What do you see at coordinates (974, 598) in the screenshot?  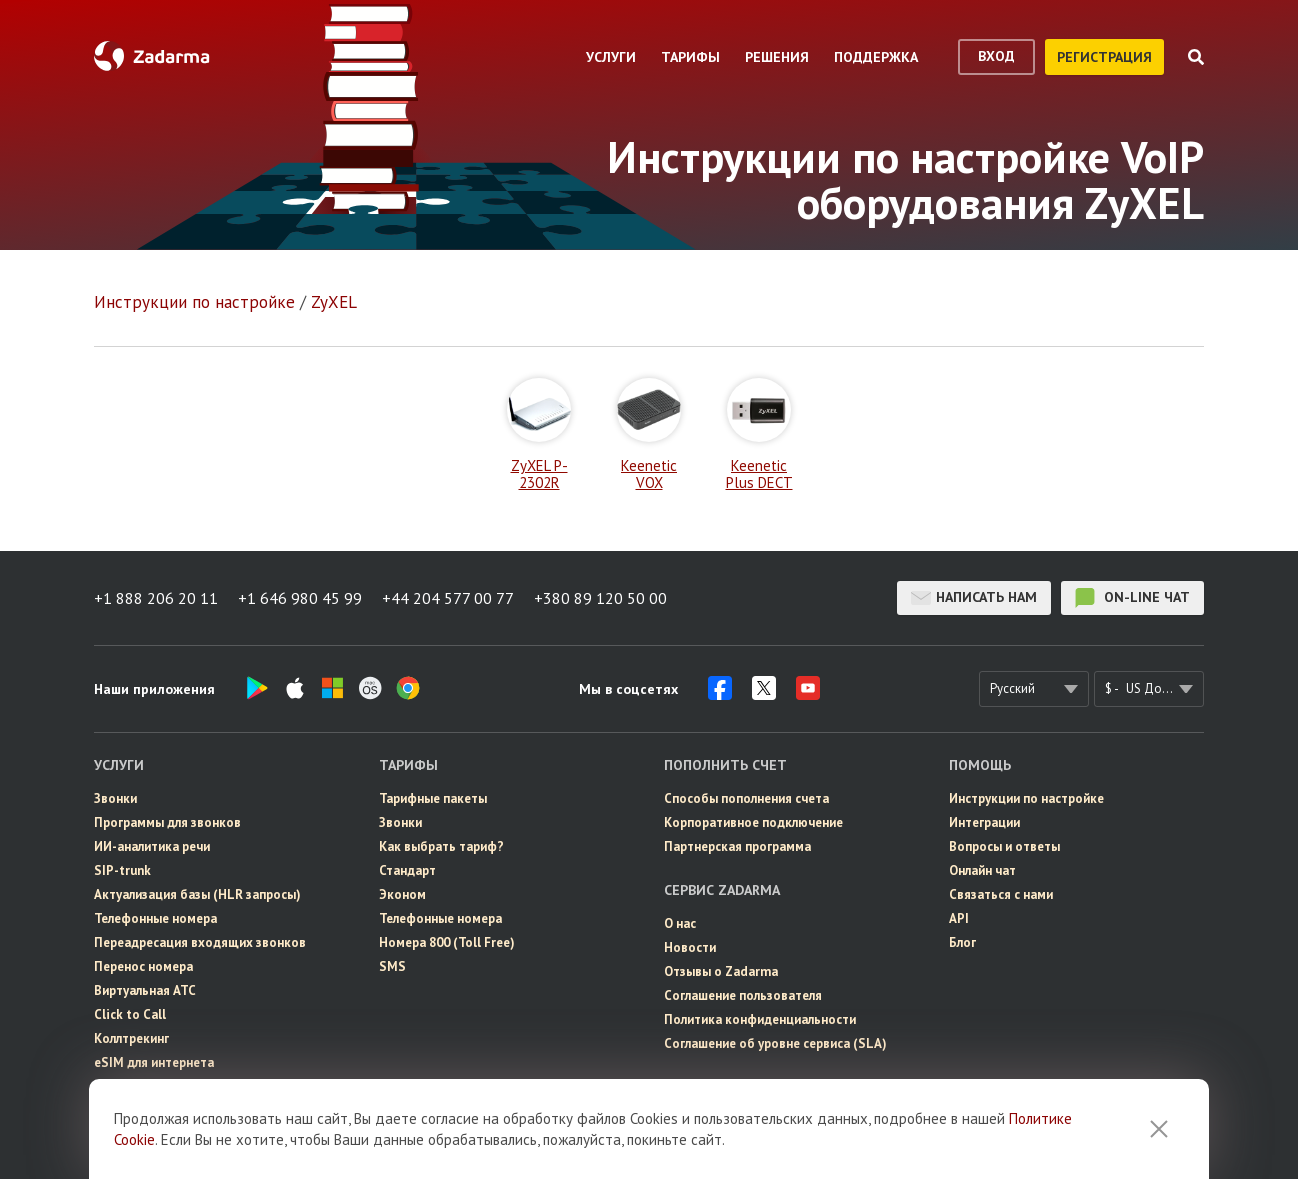 I see `Написать нам` at bounding box center [974, 598].